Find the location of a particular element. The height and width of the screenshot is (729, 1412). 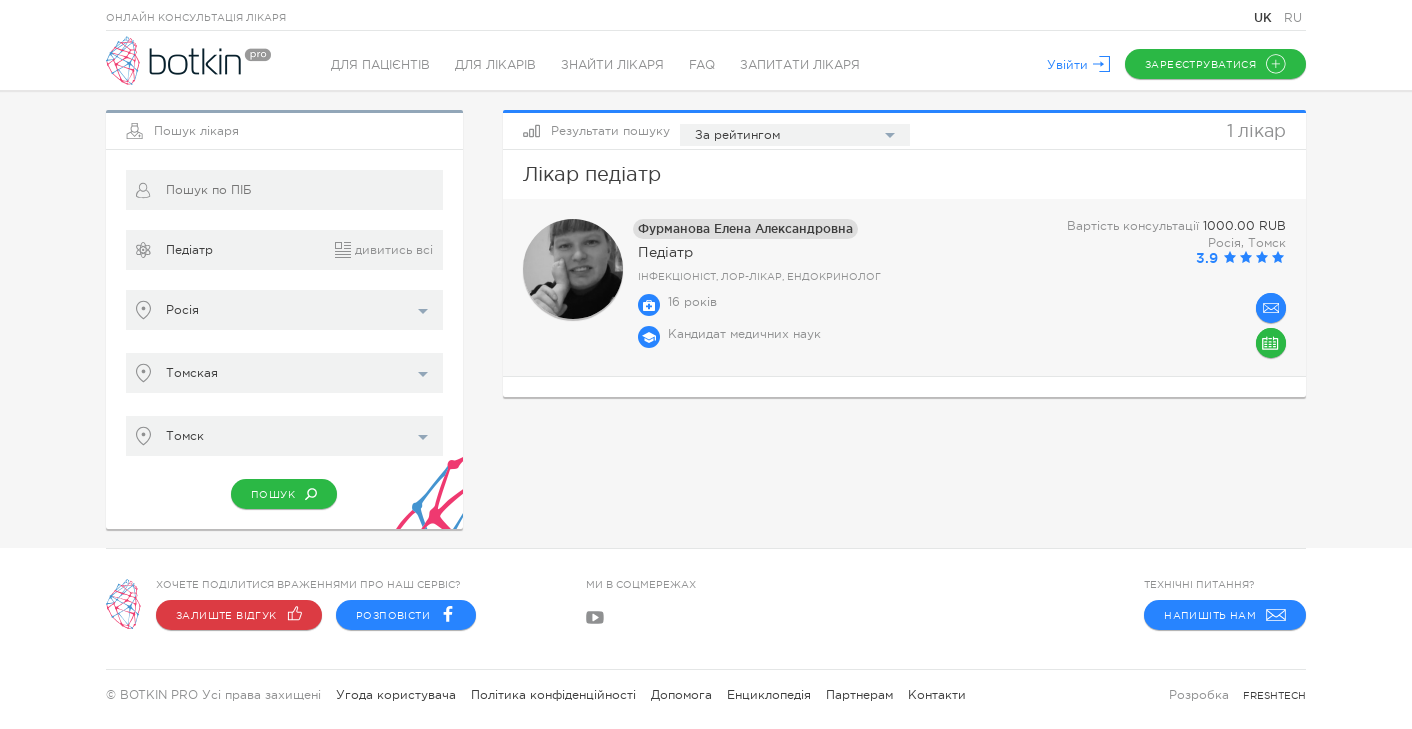

Партнерам is located at coordinates (859, 695).